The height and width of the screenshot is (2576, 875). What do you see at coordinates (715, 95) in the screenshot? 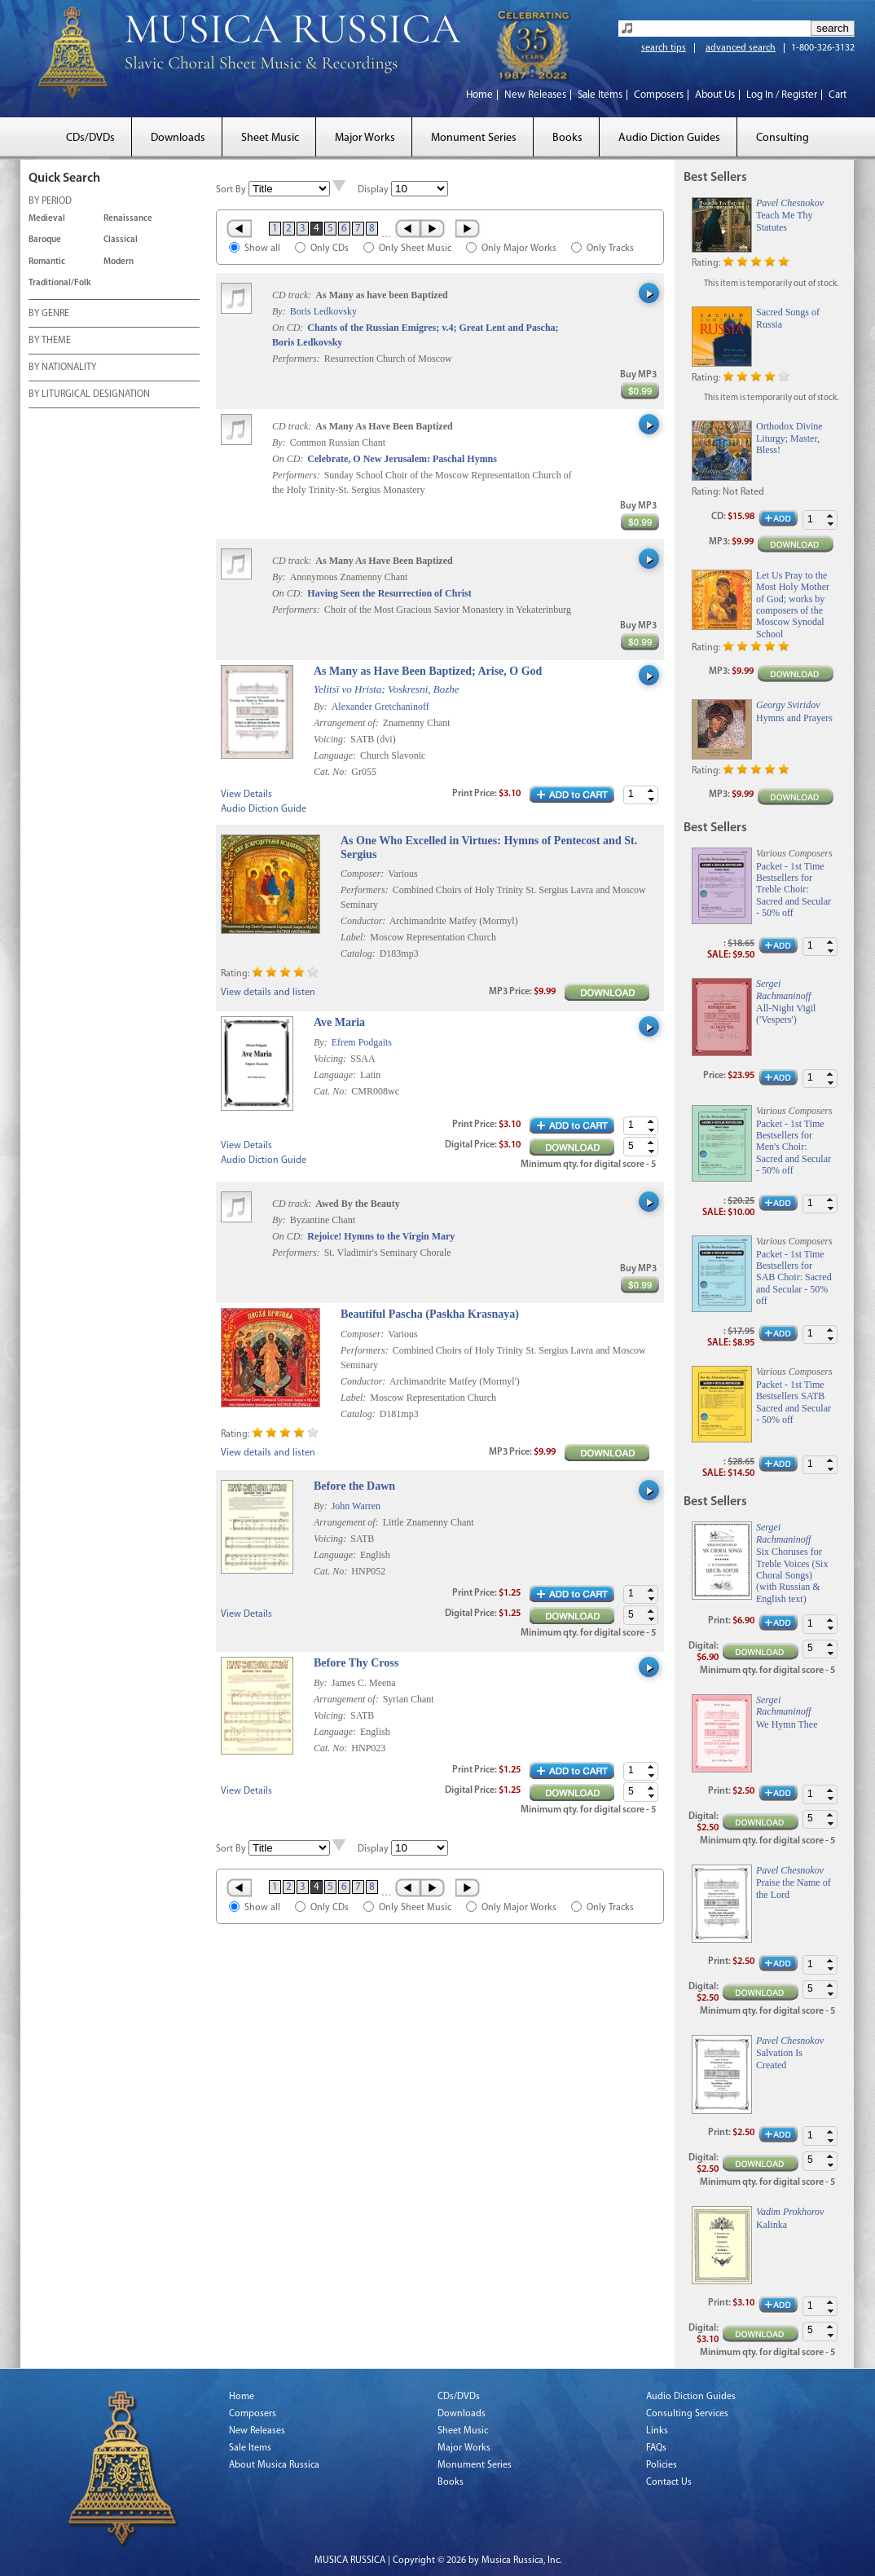
I see `About Us` at bounding box center [715, 95].